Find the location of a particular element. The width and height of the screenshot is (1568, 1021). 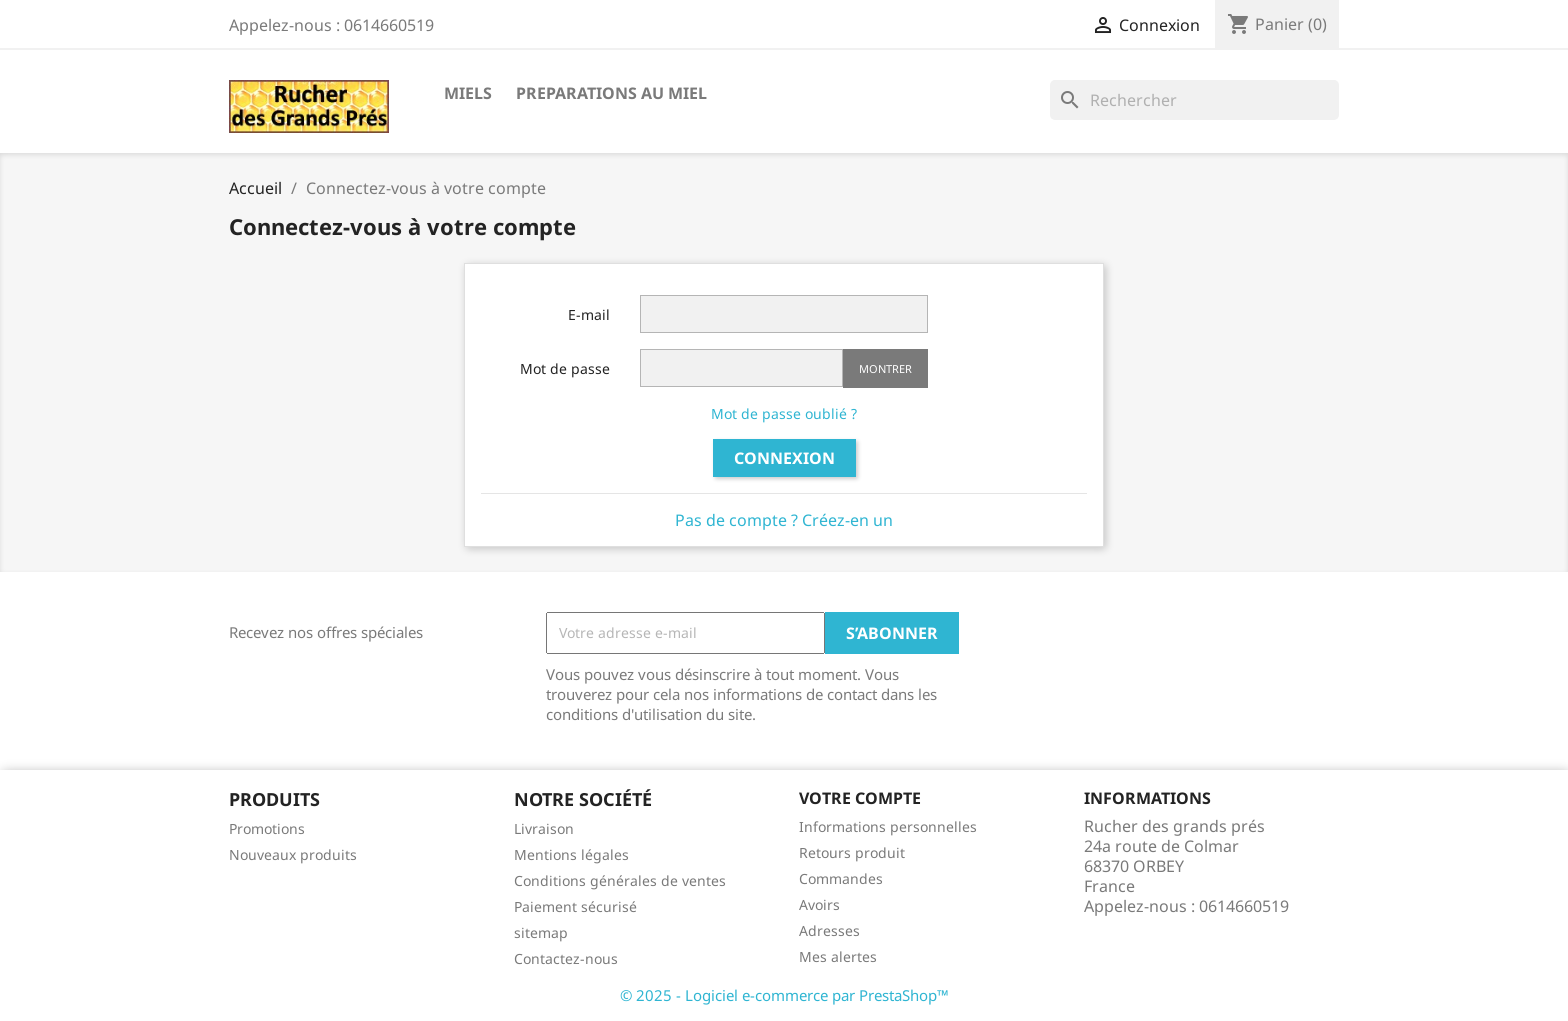

Adresses is located at coordinates (829, 930).